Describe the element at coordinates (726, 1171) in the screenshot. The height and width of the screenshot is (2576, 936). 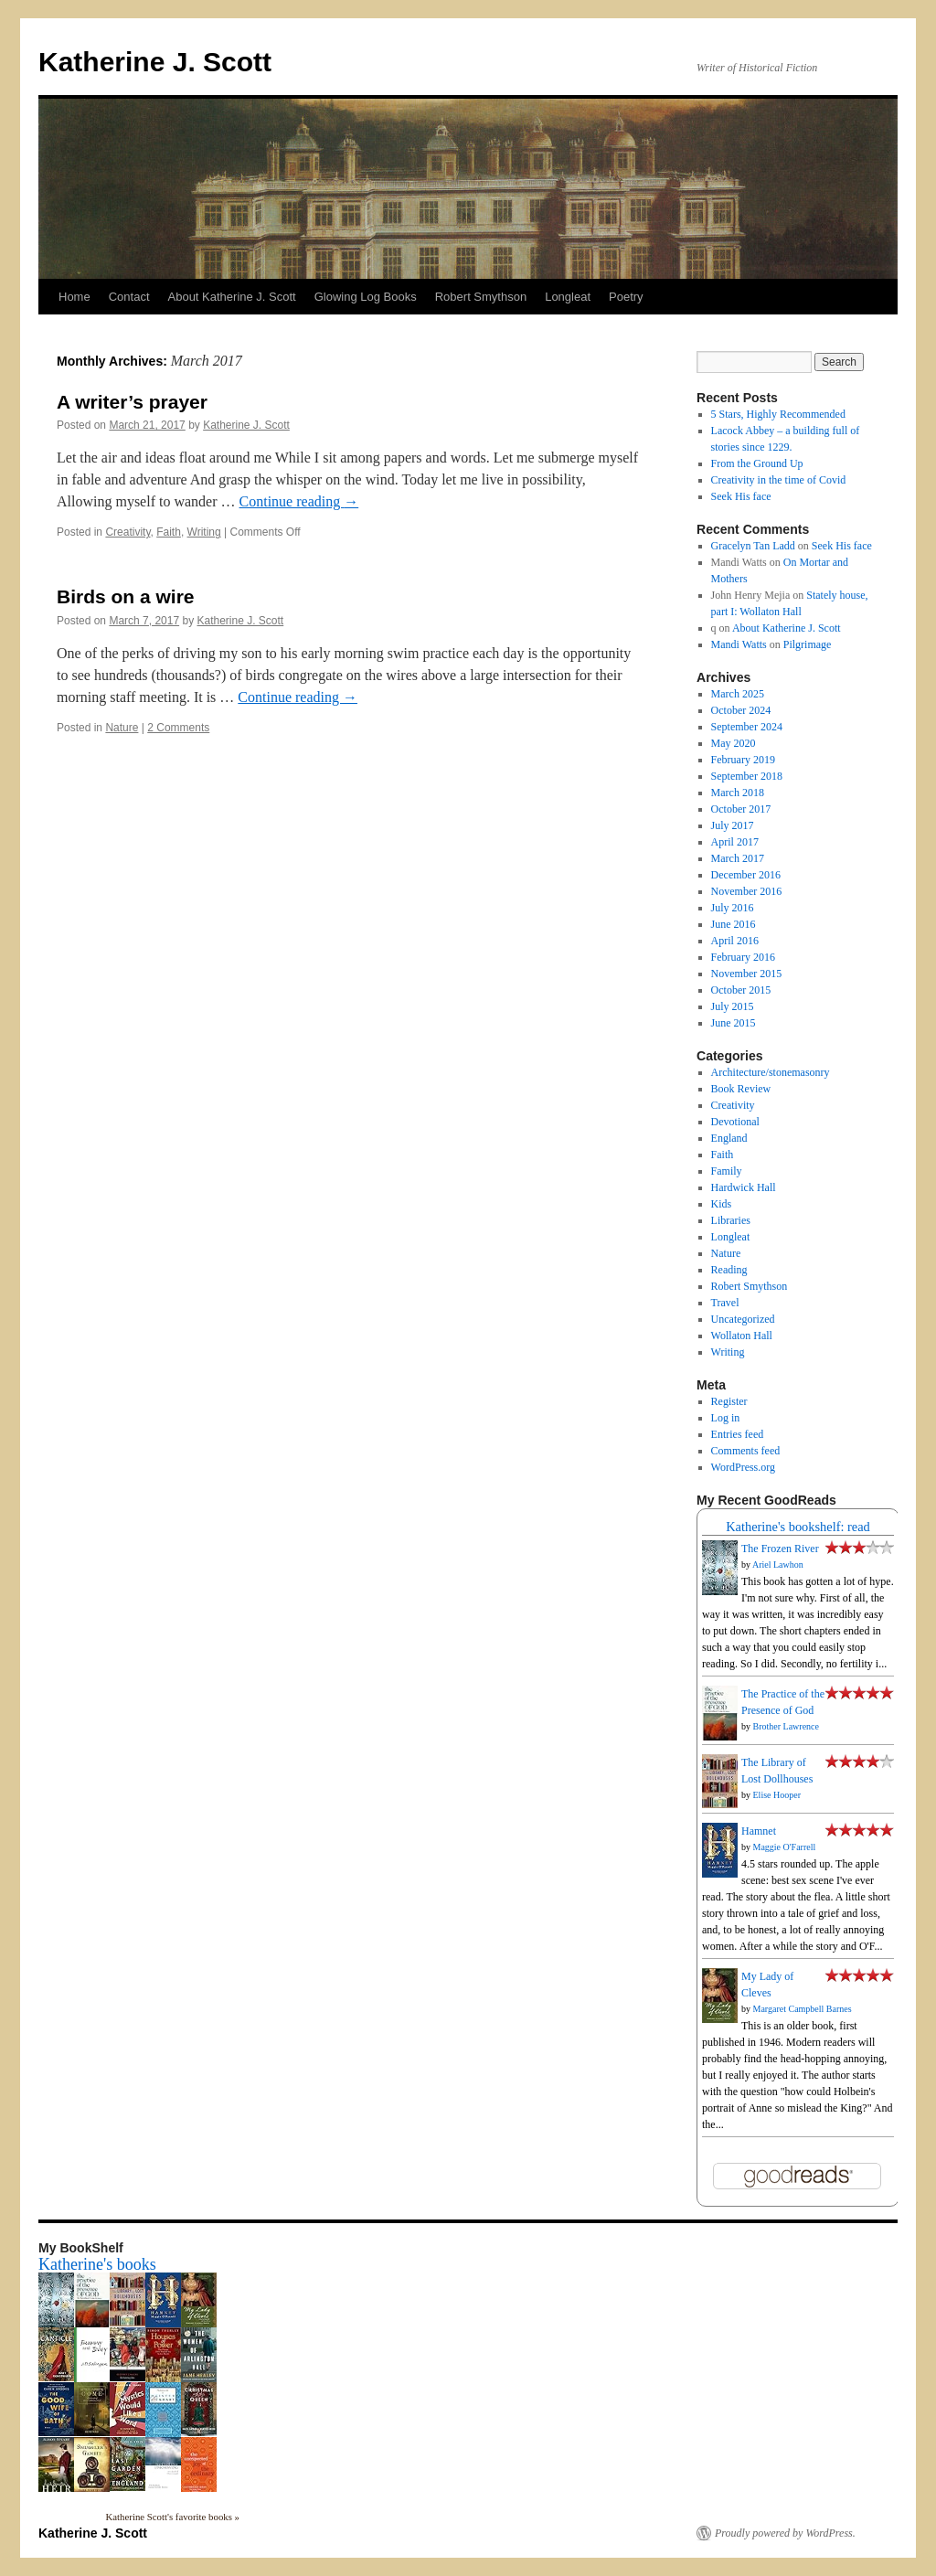
I see `Family` at that location.